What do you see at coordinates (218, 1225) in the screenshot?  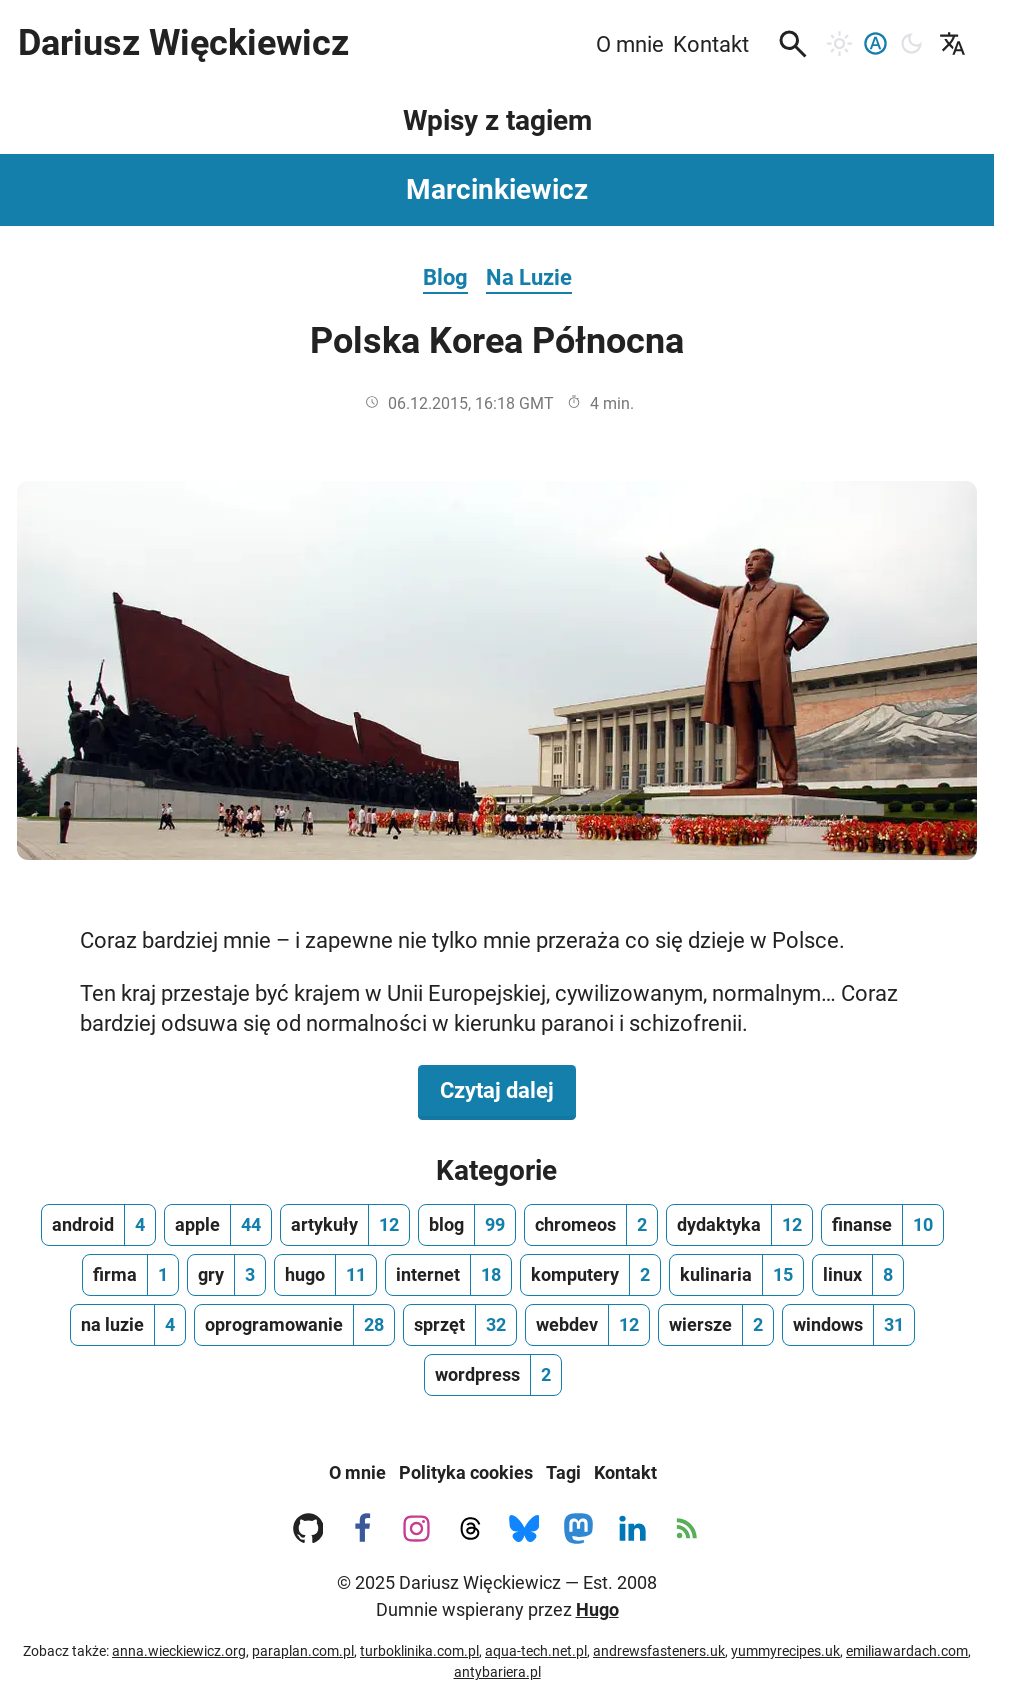 I see `[apple, ilość wpisów 44]` at bounding box center [218, 1225].